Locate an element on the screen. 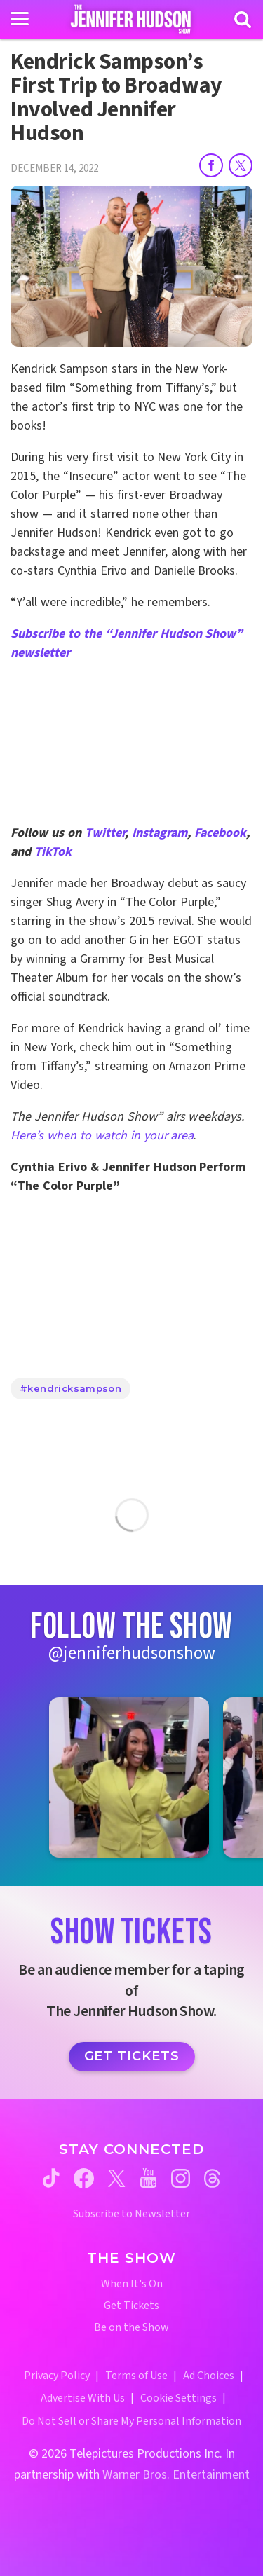 This screenshot has height=2576, width=263. [Jennifer Hudson Show instagram (opens in a new window)] is located at coordinates (180, 2178).